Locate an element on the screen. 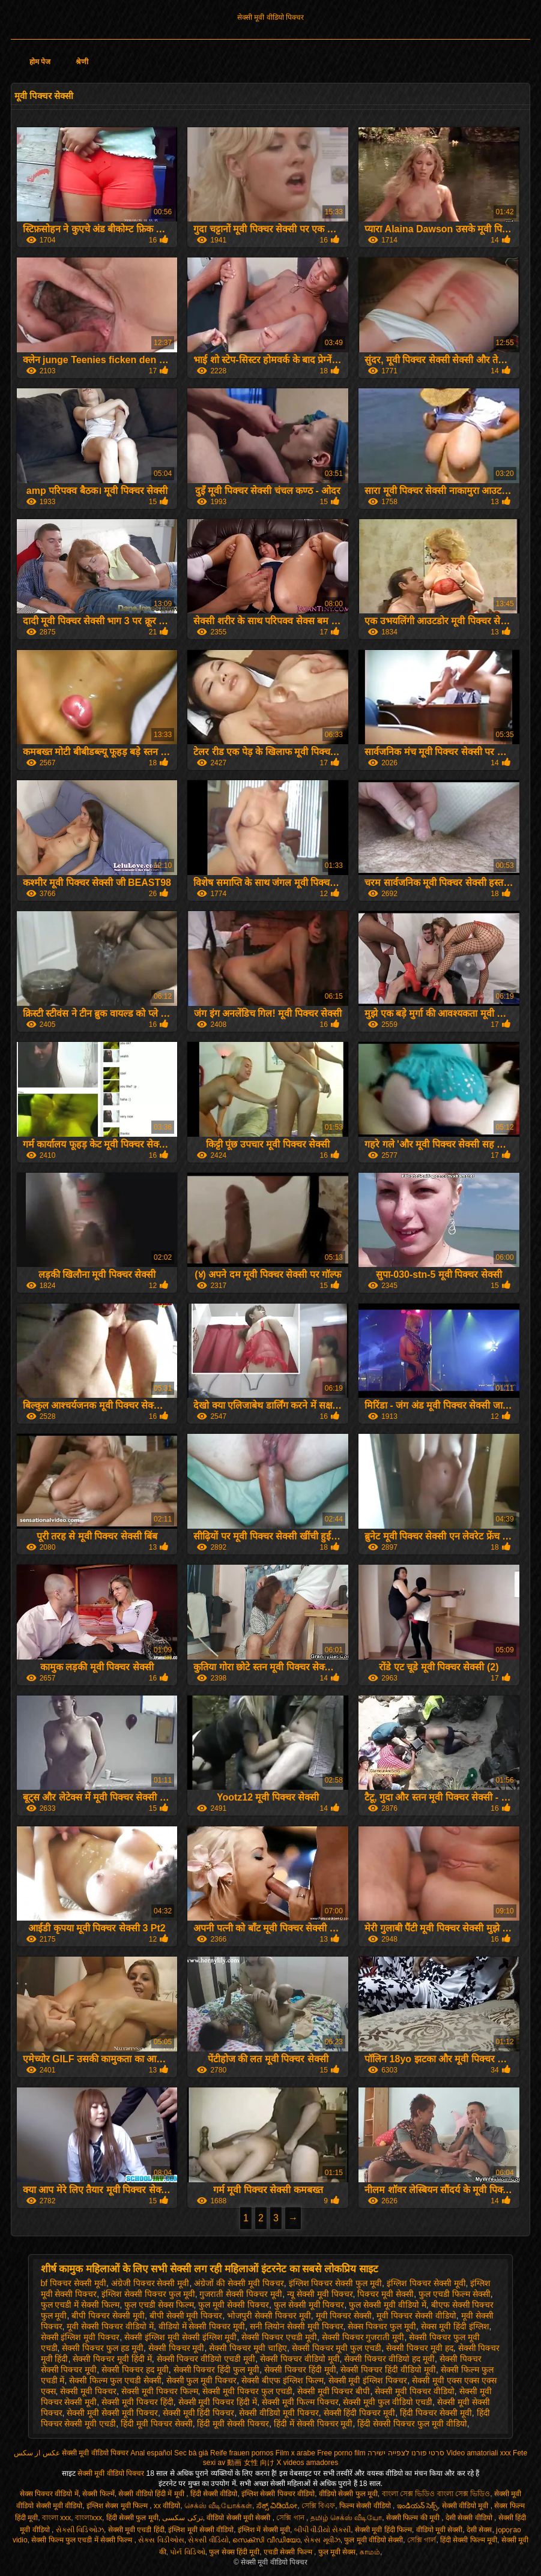 Image resolution: width=541 pixels, height=2576 pixels. सेक्सी इंग्लिश मूवी सेक्सी इंग्लिश मूवी is located at coordinates (180, 2337).